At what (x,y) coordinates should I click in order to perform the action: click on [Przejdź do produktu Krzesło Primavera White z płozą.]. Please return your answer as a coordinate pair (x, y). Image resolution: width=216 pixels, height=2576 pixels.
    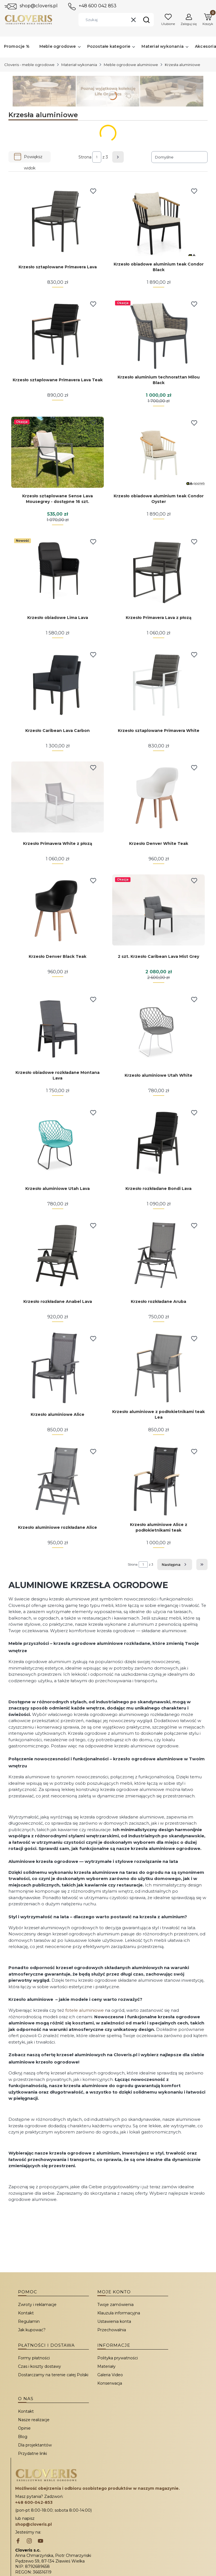
    Looking at the image, I should click on (57, 797).